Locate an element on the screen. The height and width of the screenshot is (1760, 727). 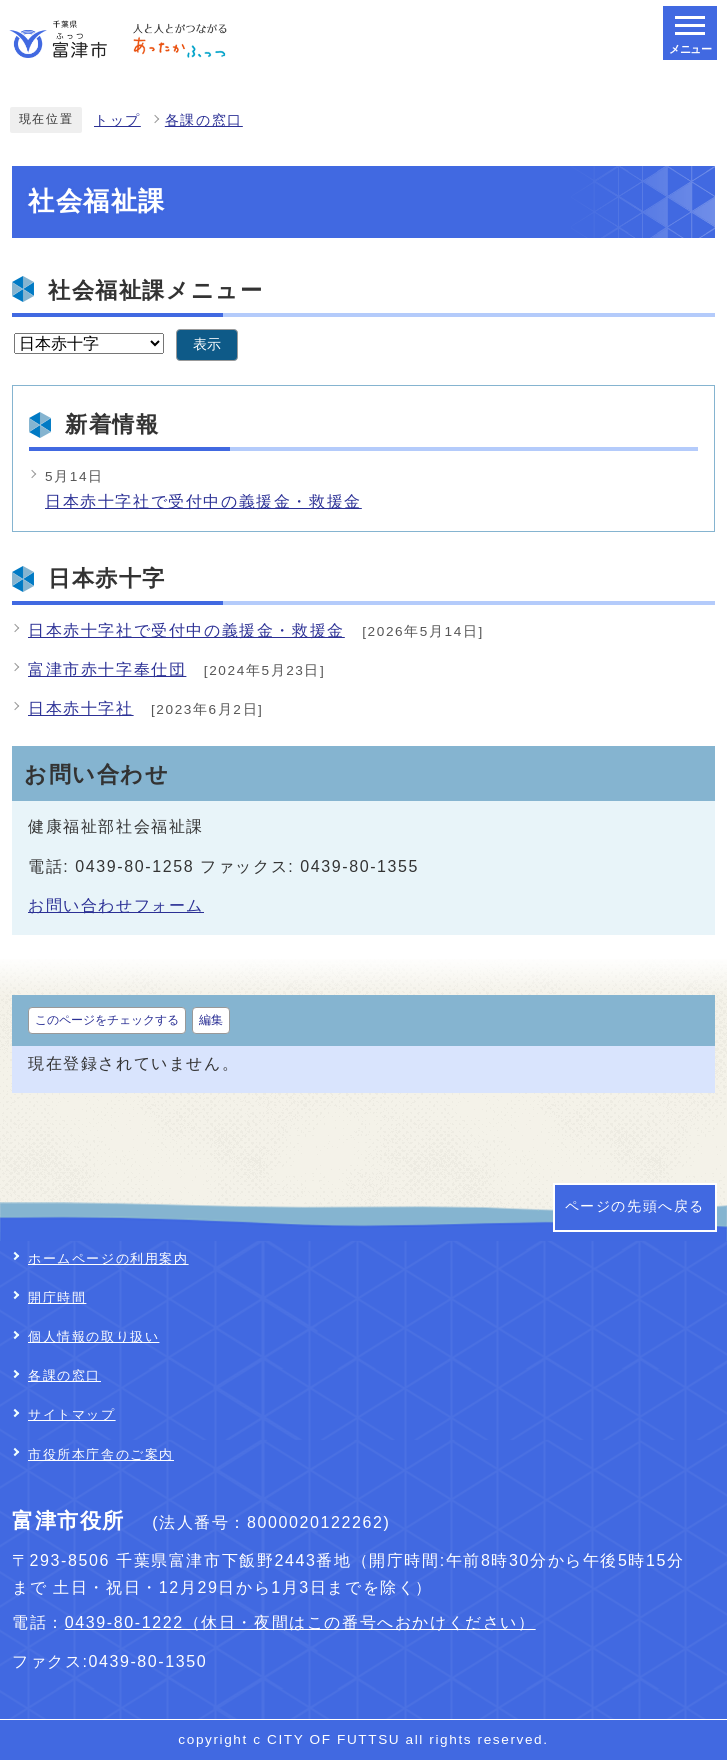
開庁時間 is located at coordinates (57, 1297).